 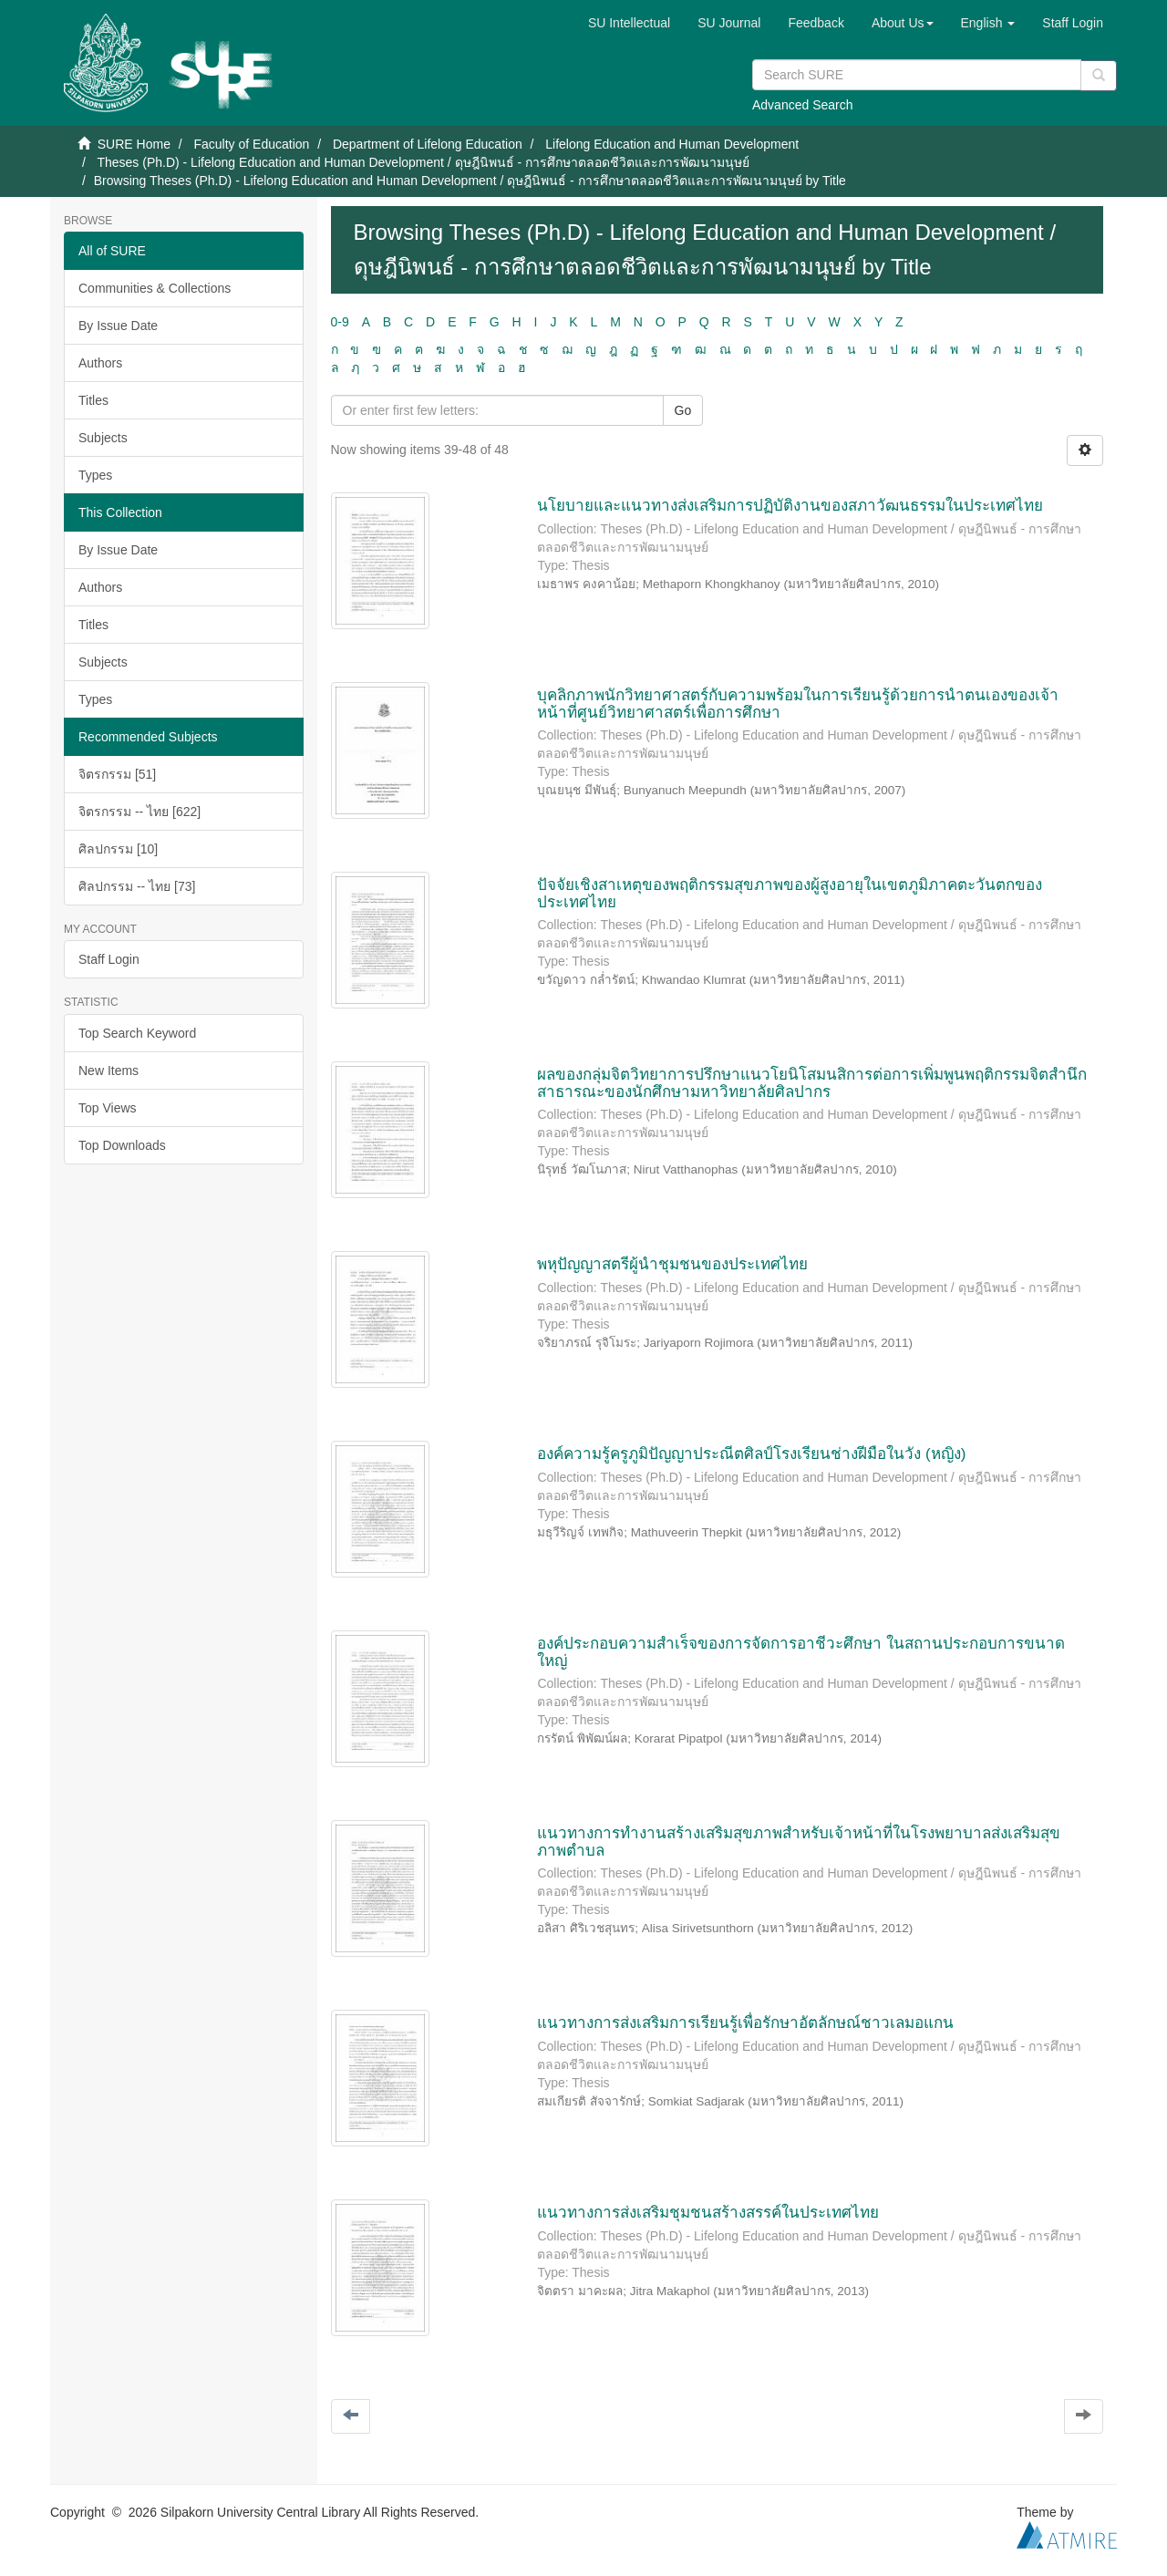 I want to click on Theses (Ph.D) - Lifelong Education and Human Development / ดุษฎีนิพนธ์ - การศึกษาตลอดชีวิตและการพัฒนามนุษย์, so click(x=423, y=162).